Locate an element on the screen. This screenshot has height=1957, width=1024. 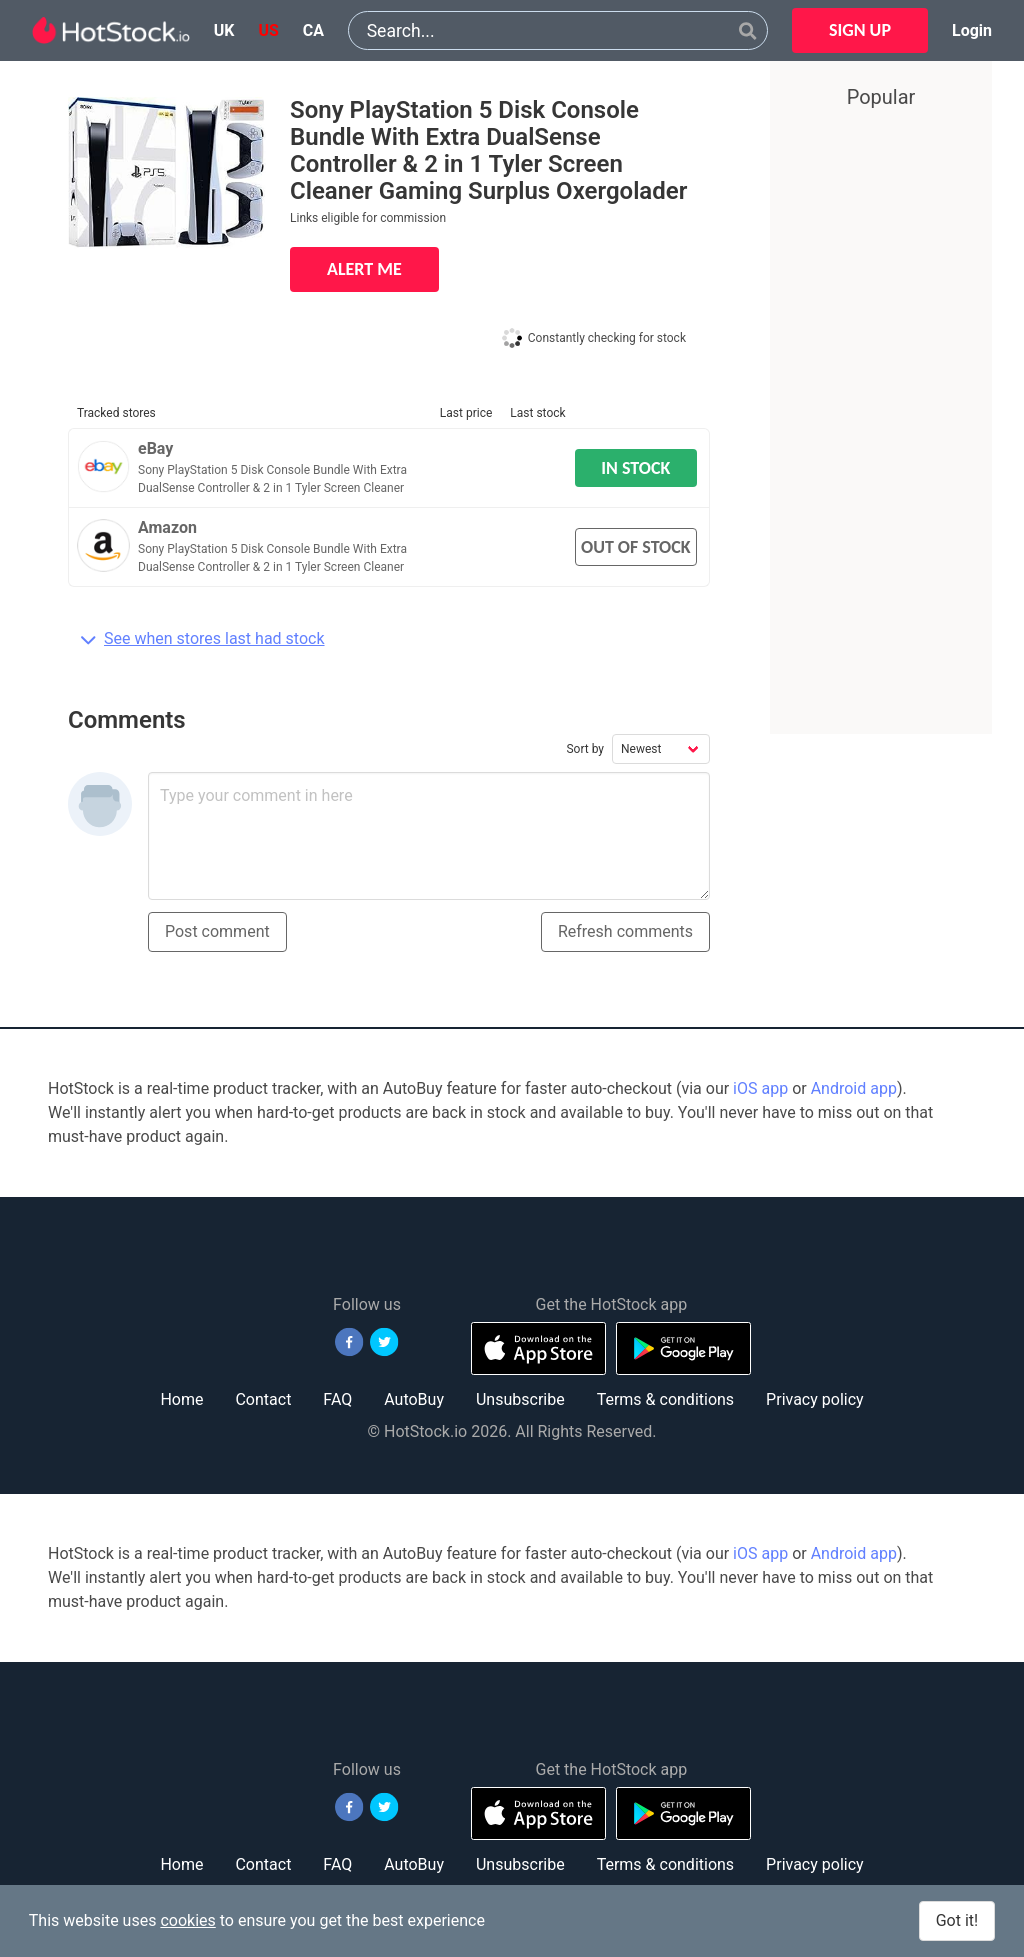
us is located at coordinates (268, 30).